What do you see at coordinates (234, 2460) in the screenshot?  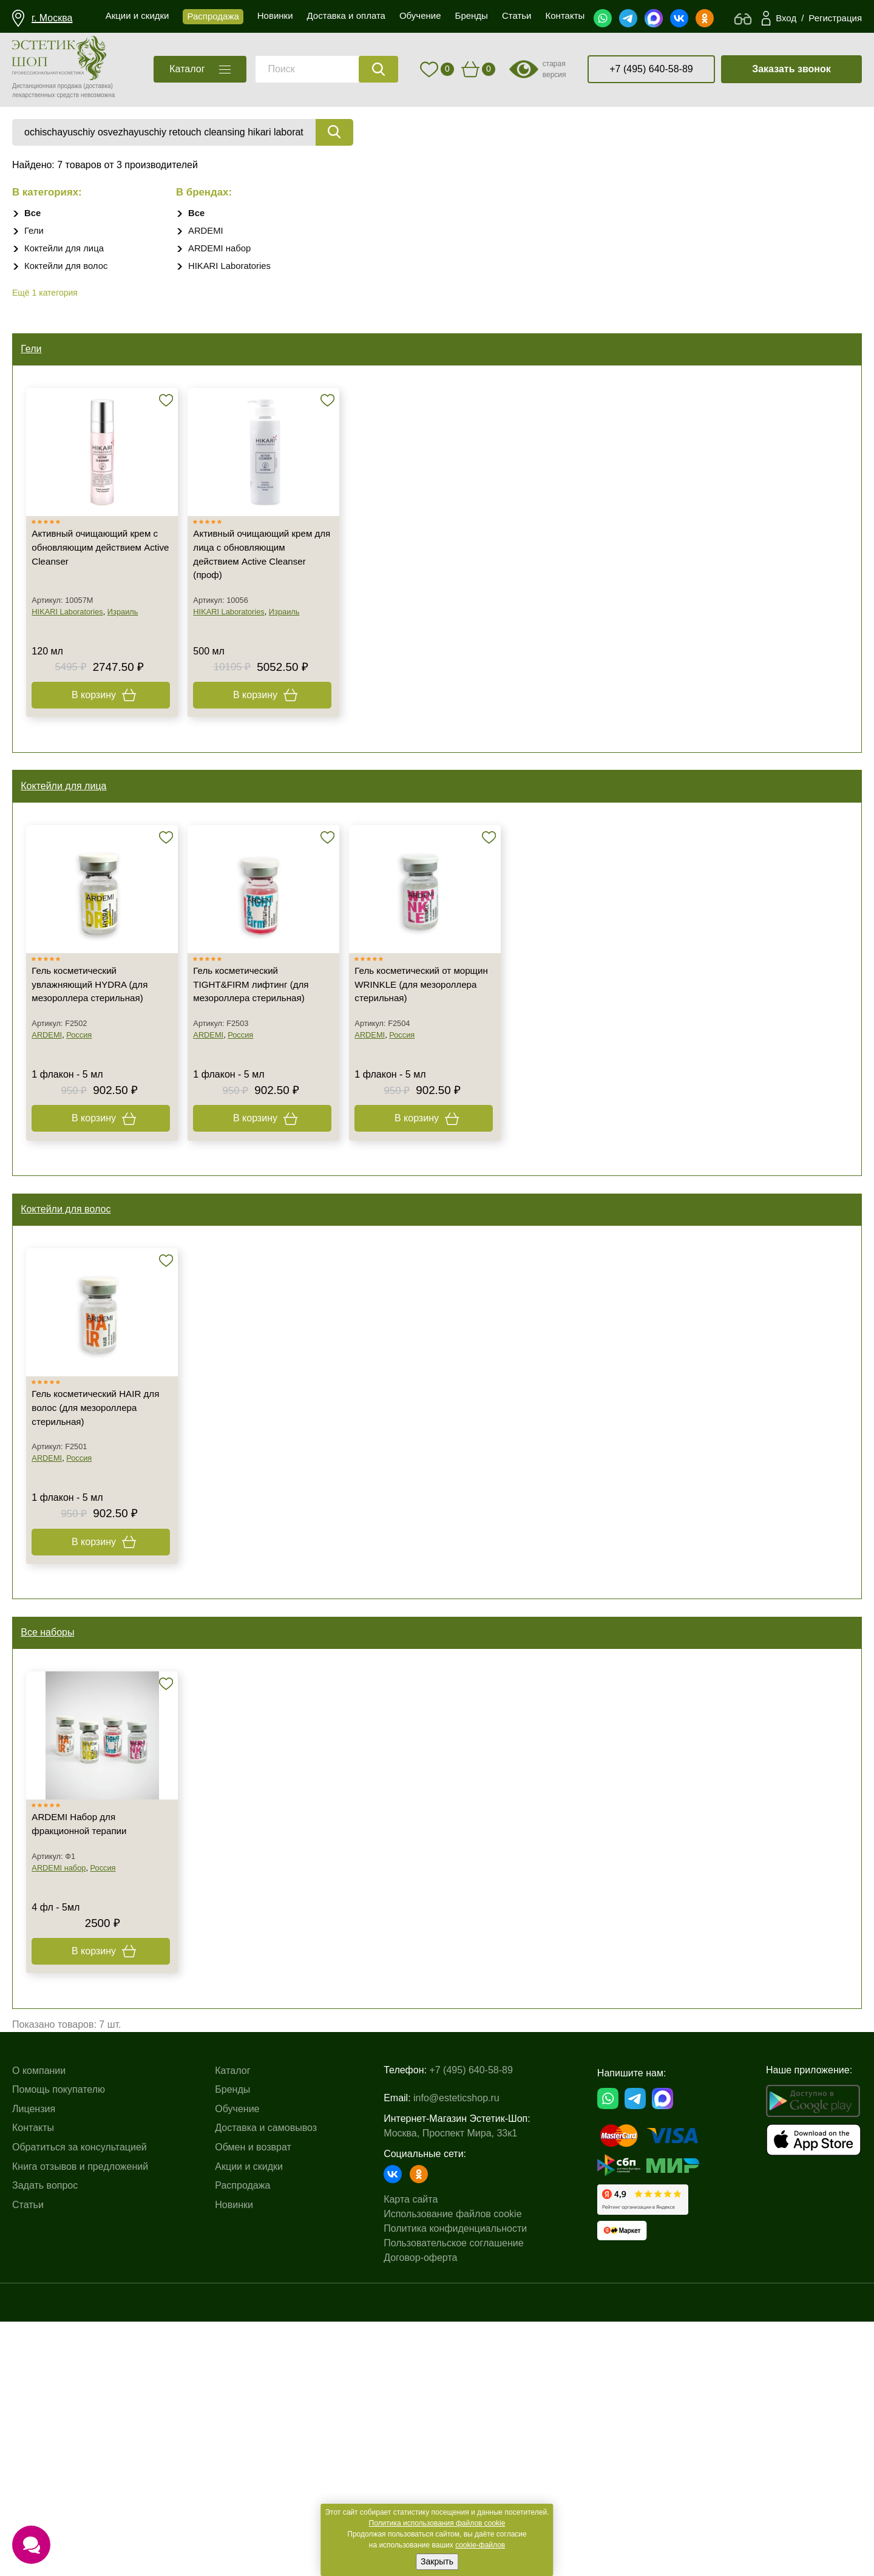 I see `Новинки` at bounding box center [234, 2460].